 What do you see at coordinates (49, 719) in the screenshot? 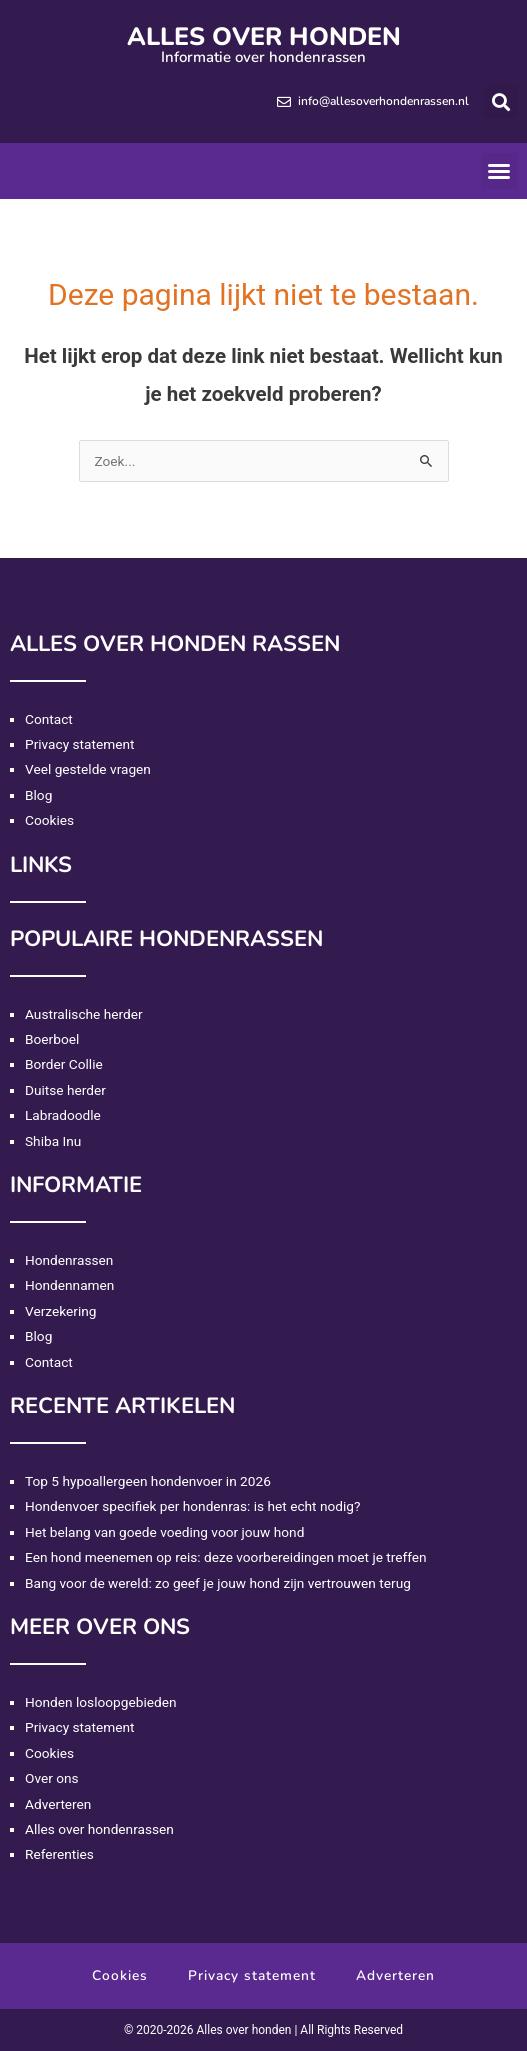
I see `Contact` at bounding box center [49, 719].